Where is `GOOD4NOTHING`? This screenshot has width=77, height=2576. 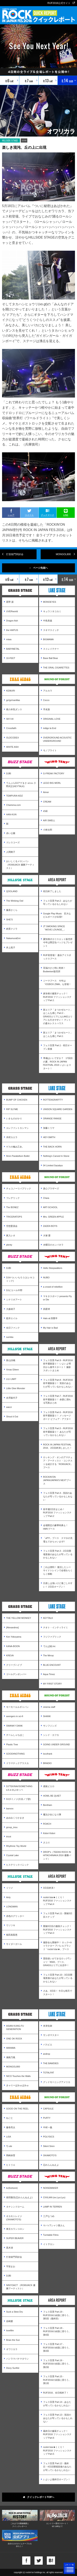 GOOD4NOTHING is located at coordinates (15, 1753).